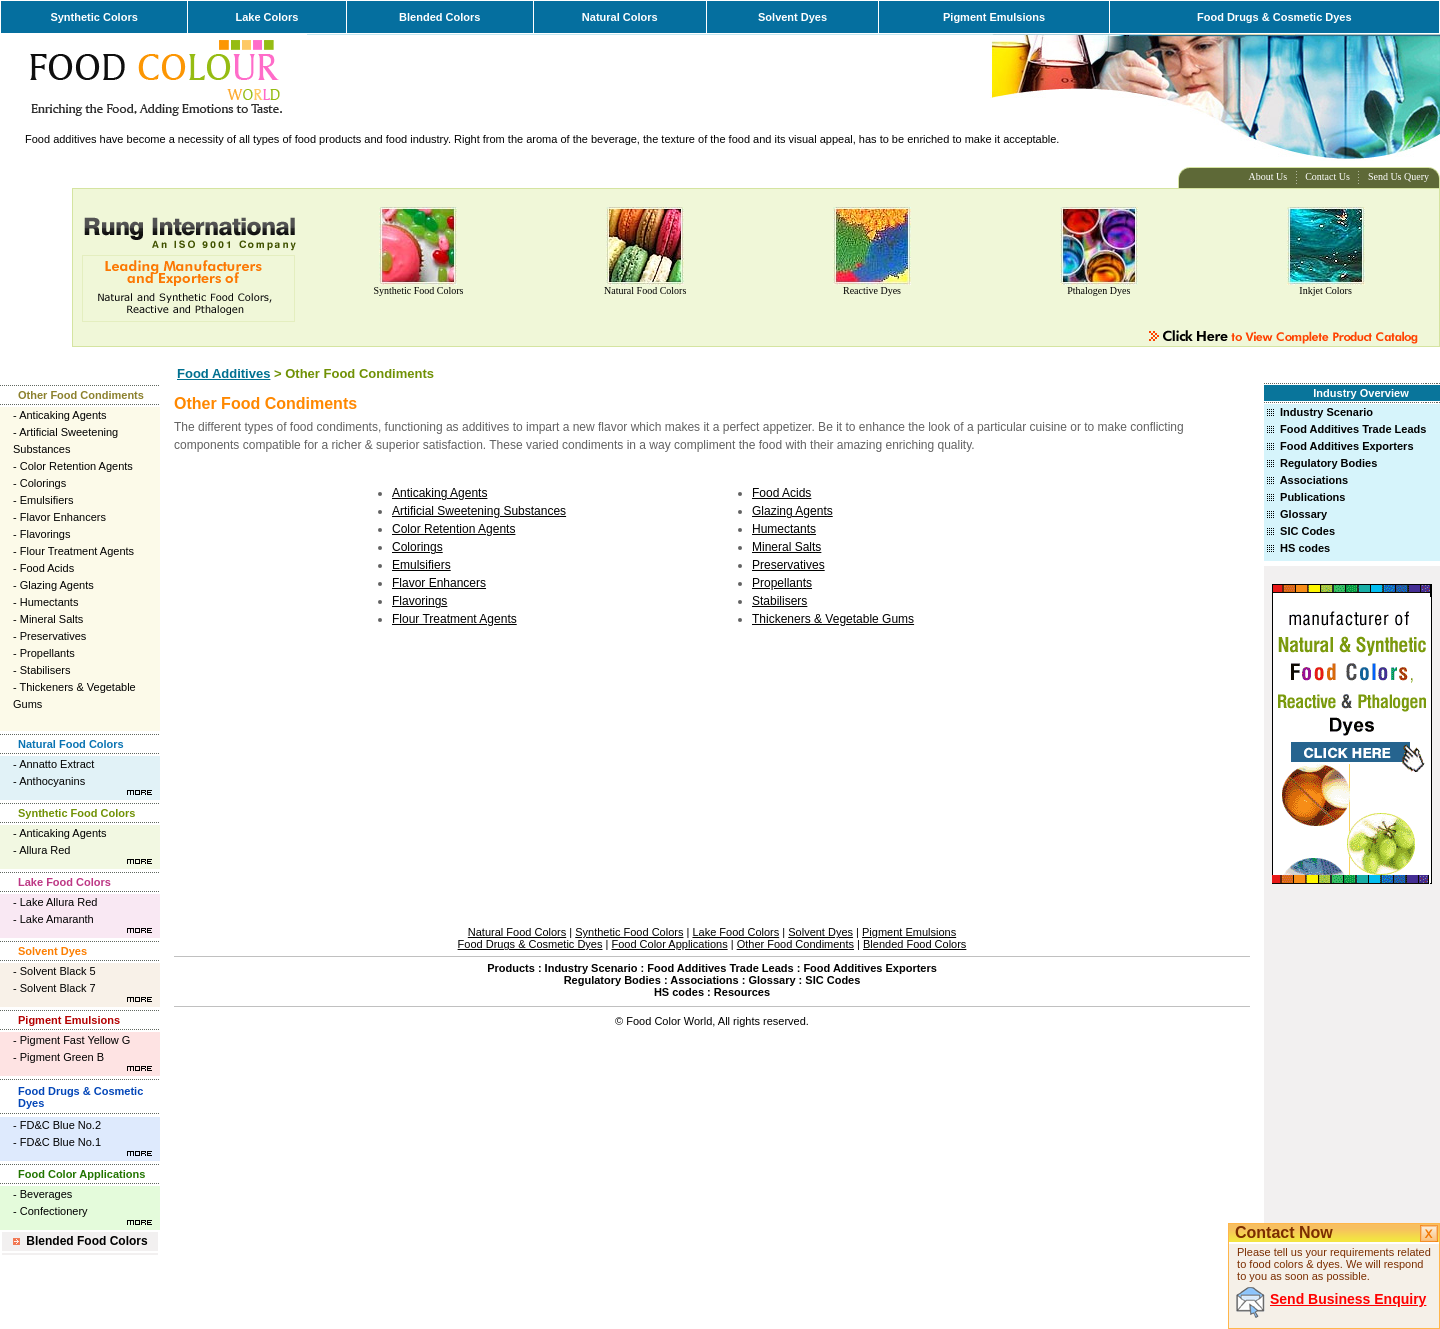 This screenshot has height=1329, width=1440. Describe the element at coordinates (792, 17) in the screenshot. I see `Solvent Dyes` at that location.